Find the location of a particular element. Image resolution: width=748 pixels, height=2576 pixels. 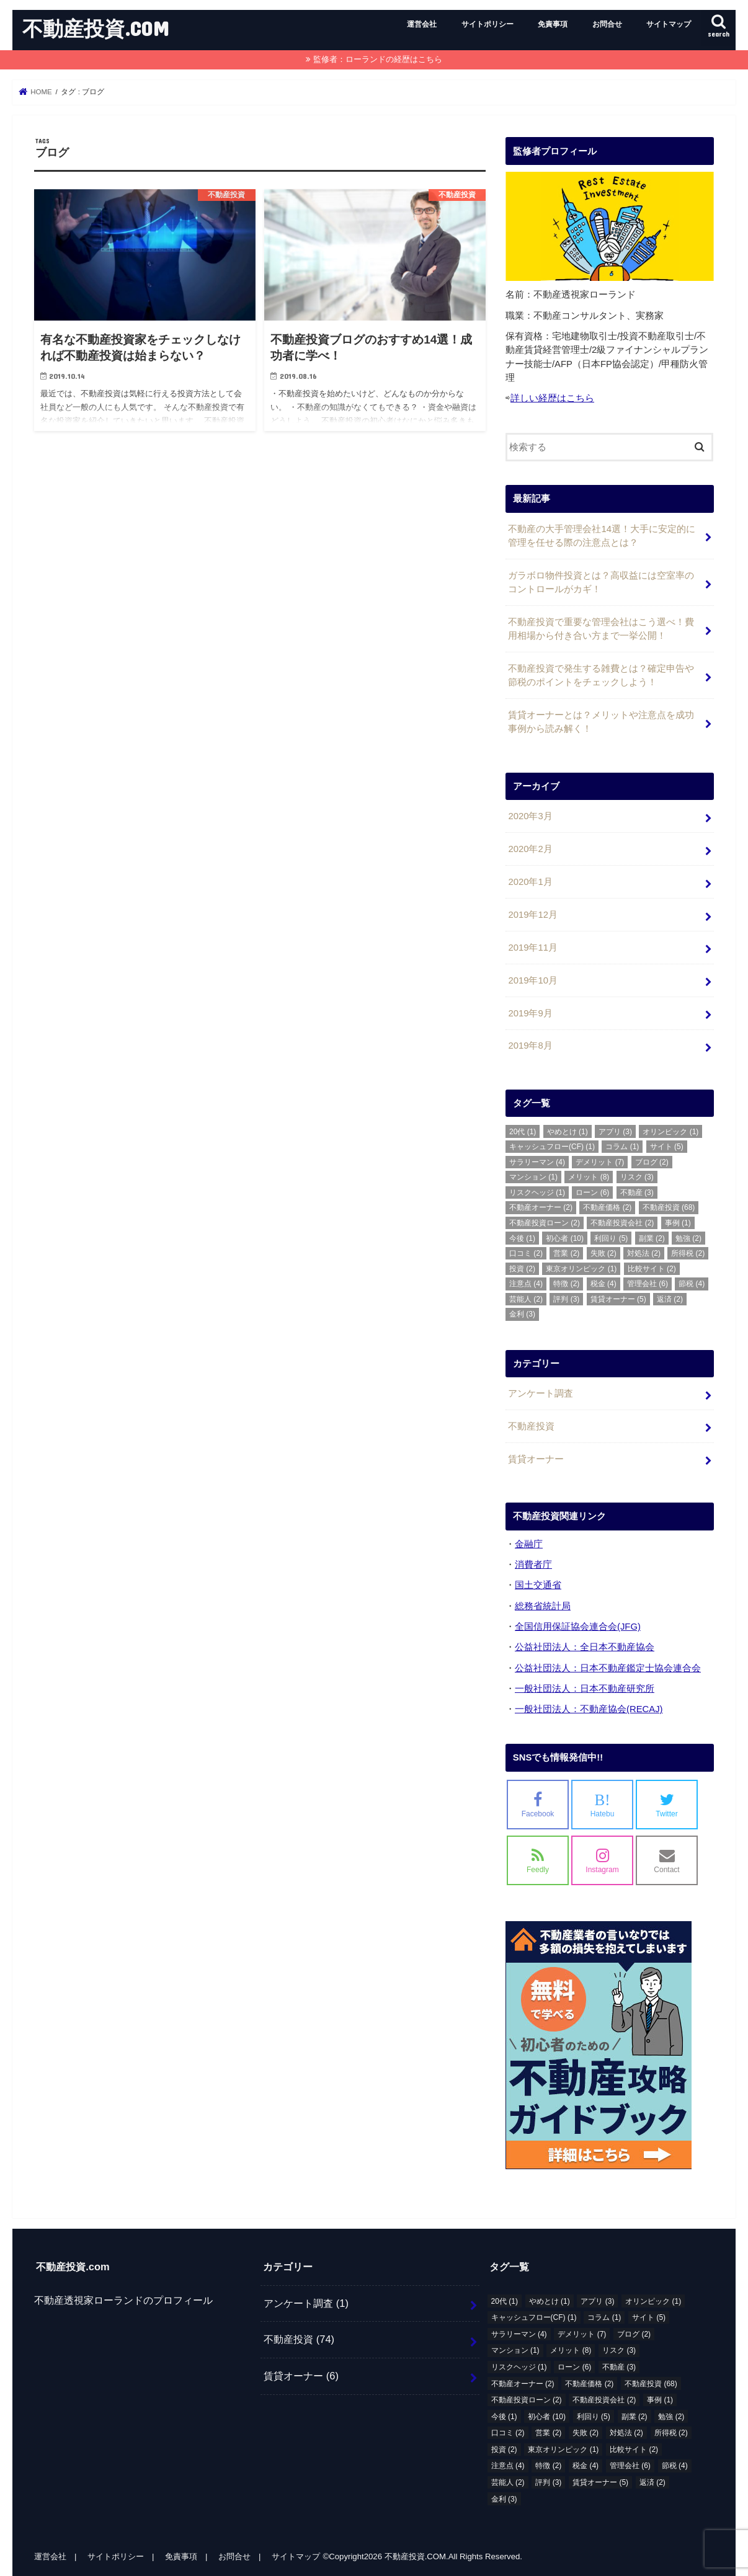

やめとけ [やめとけ (1個の項目)] is located at coordinates (567, 1131).